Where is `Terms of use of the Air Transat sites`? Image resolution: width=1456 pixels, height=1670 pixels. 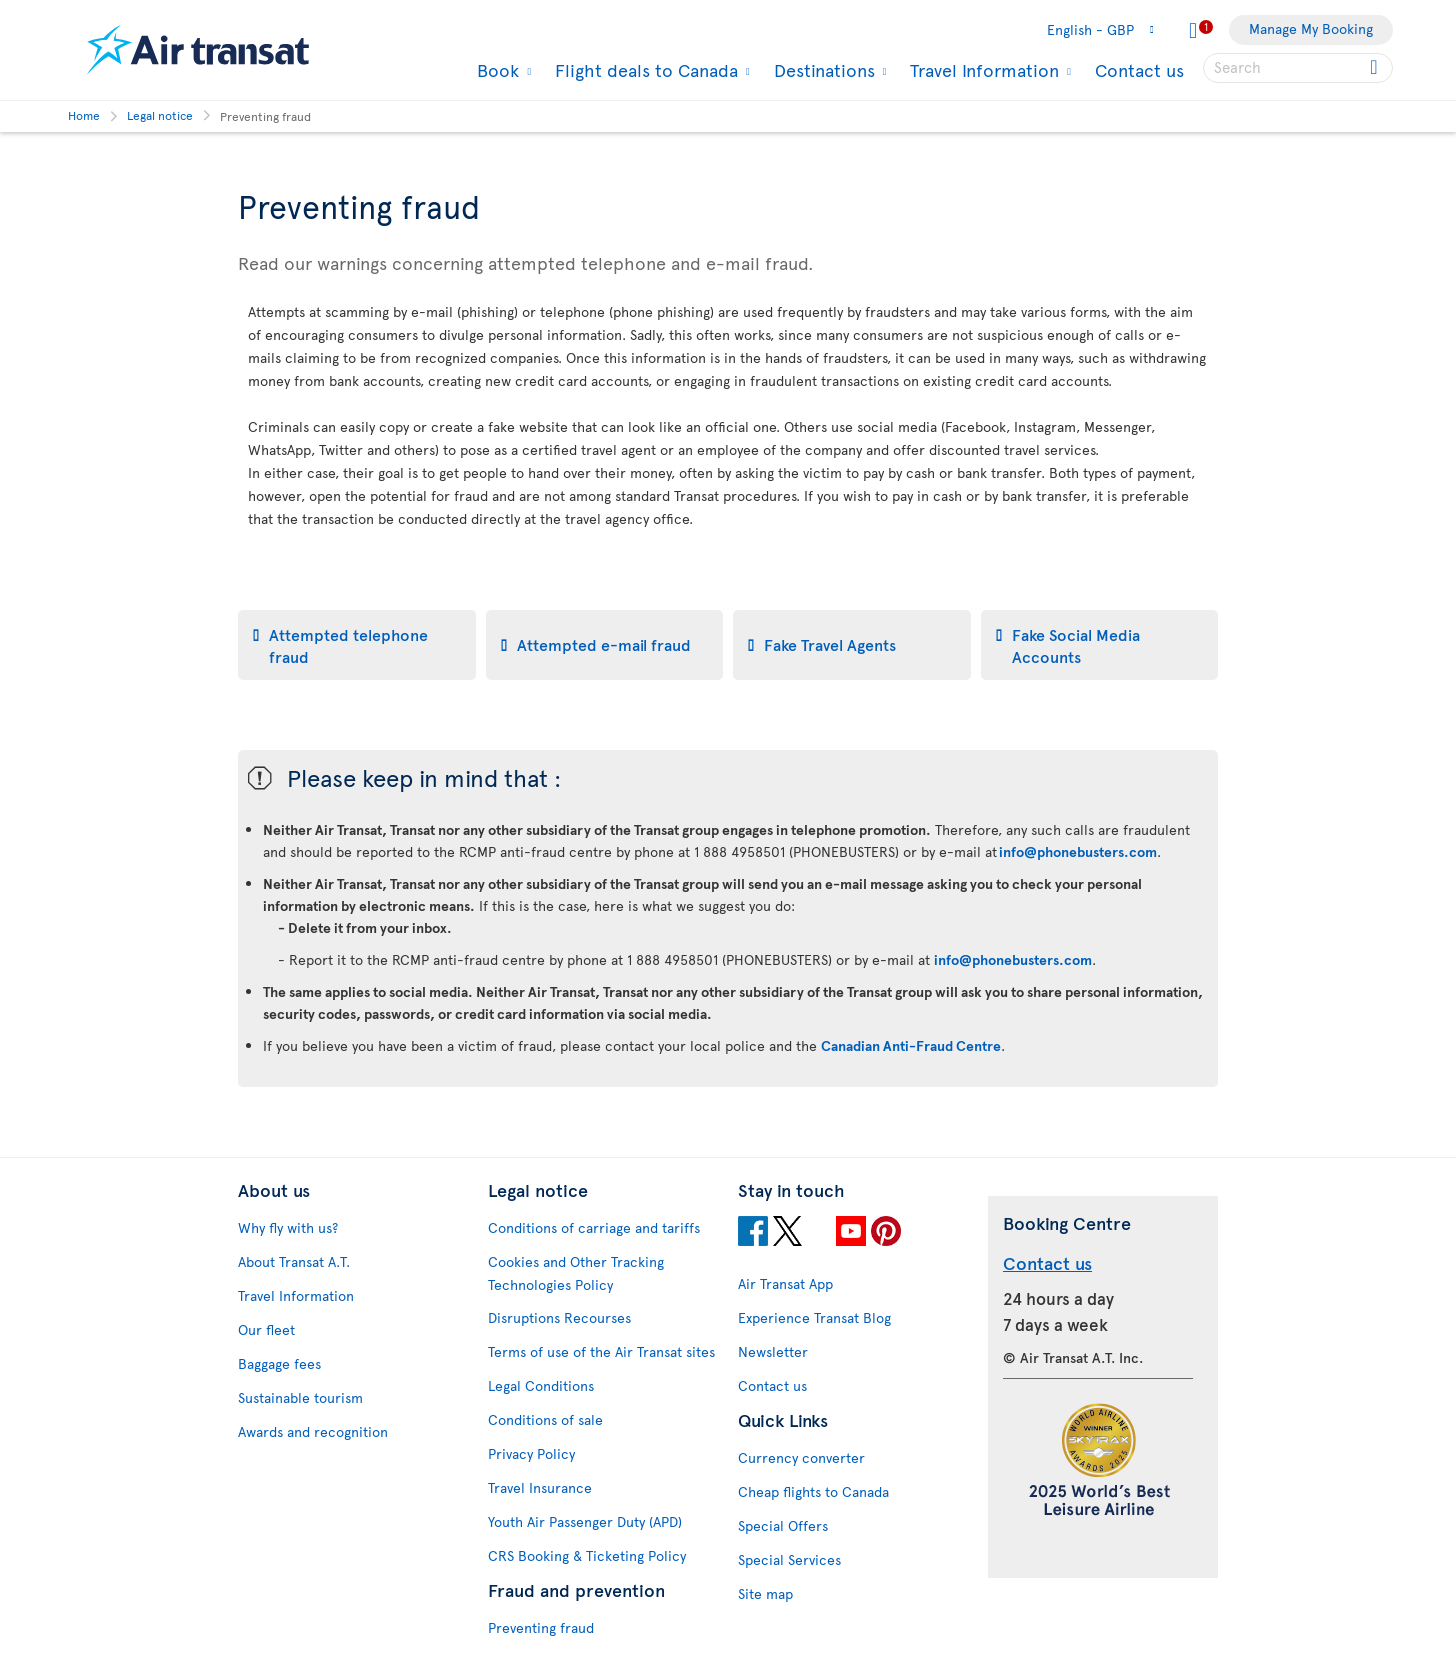
Terms of use of the Air Transat sites is located at coordinates (601, 1351).